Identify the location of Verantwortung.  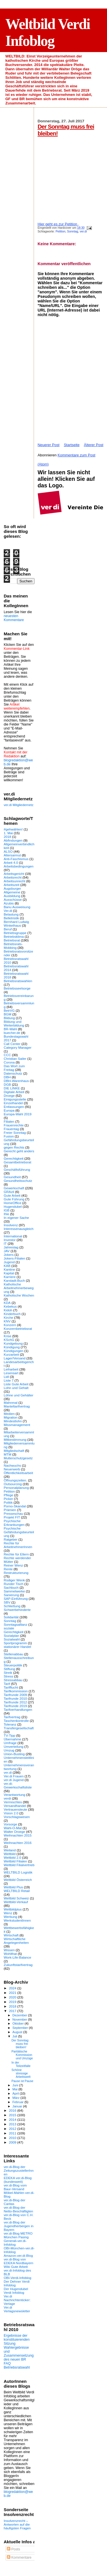
(14, 1794).